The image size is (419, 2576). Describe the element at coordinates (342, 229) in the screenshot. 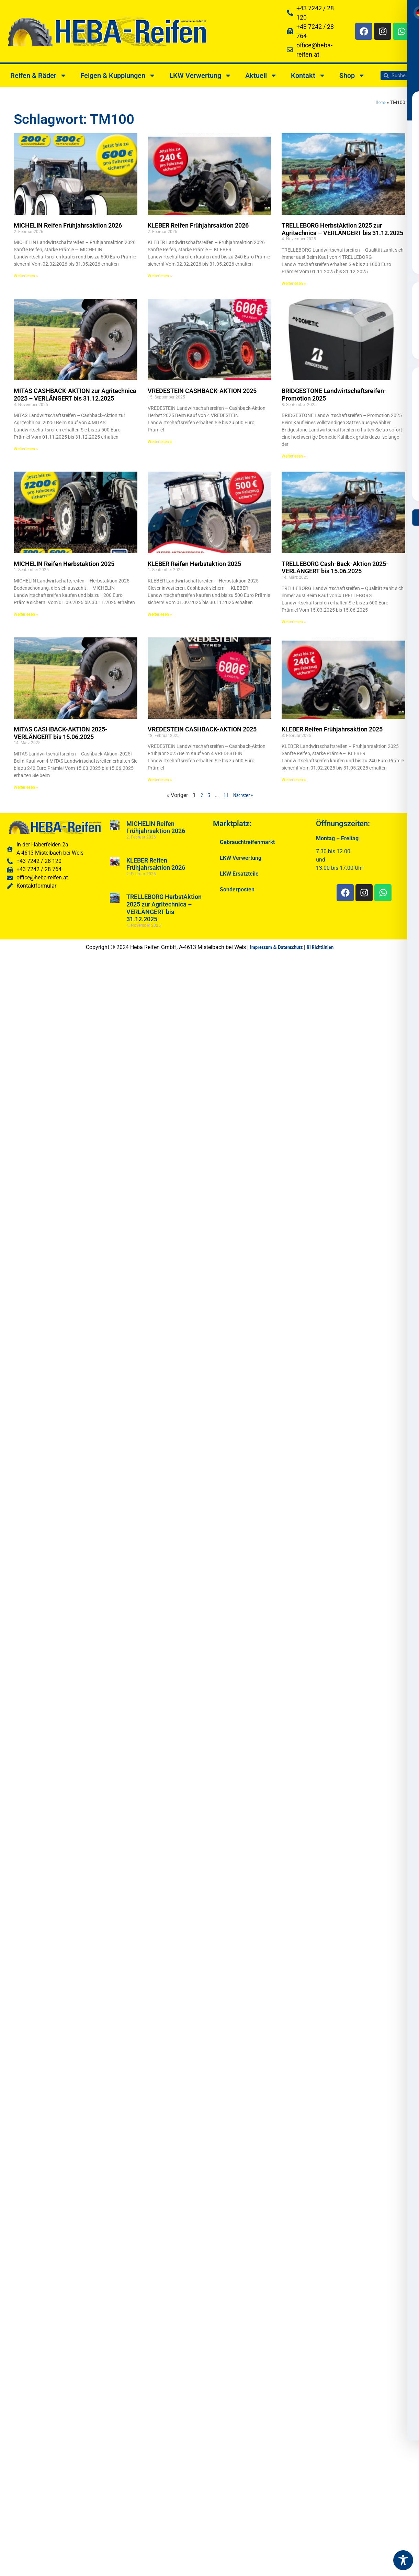

I see `TRELLEBORG HerbstAktion 2025 zur Agritechnica – VERLÄNGERT bis 31.12.2025` at that location.